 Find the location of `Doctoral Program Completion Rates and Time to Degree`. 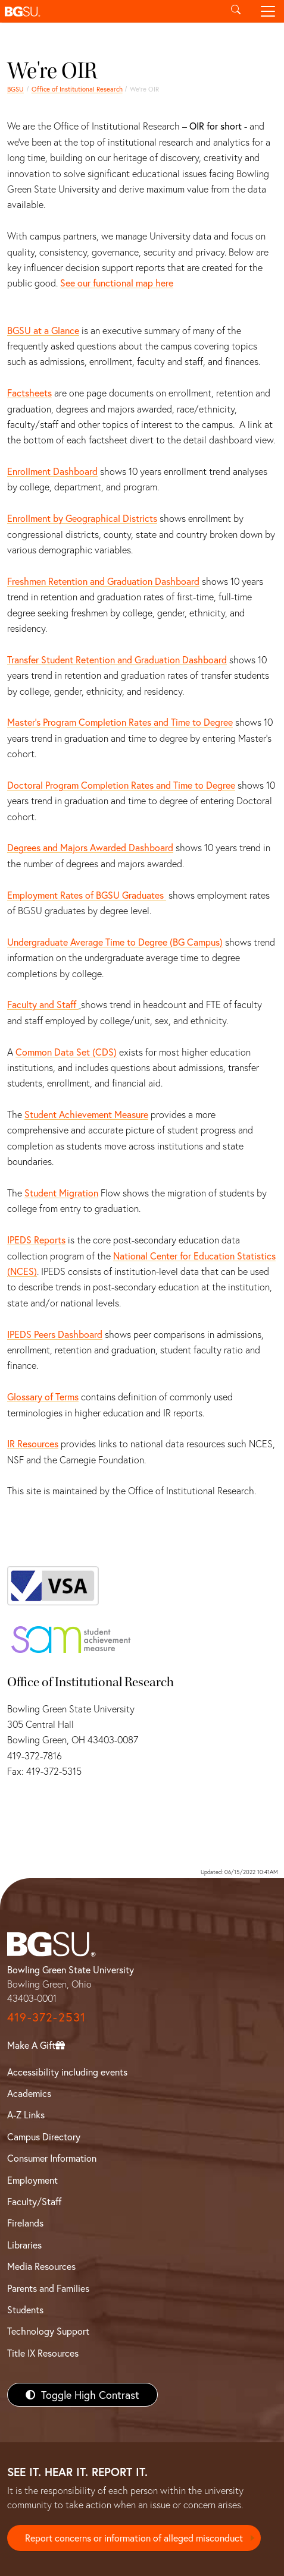

Doctoral Program Completion Rates and Time to Degree is located at coordinates (121, 785).